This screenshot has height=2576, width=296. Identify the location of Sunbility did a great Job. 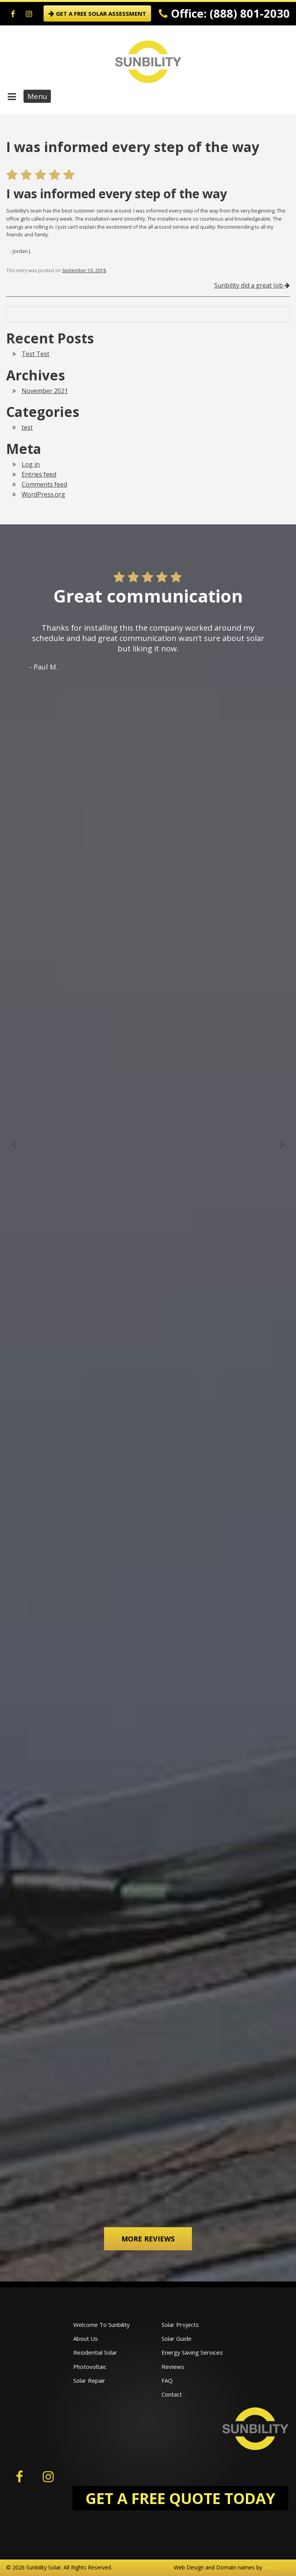
(252, 285).